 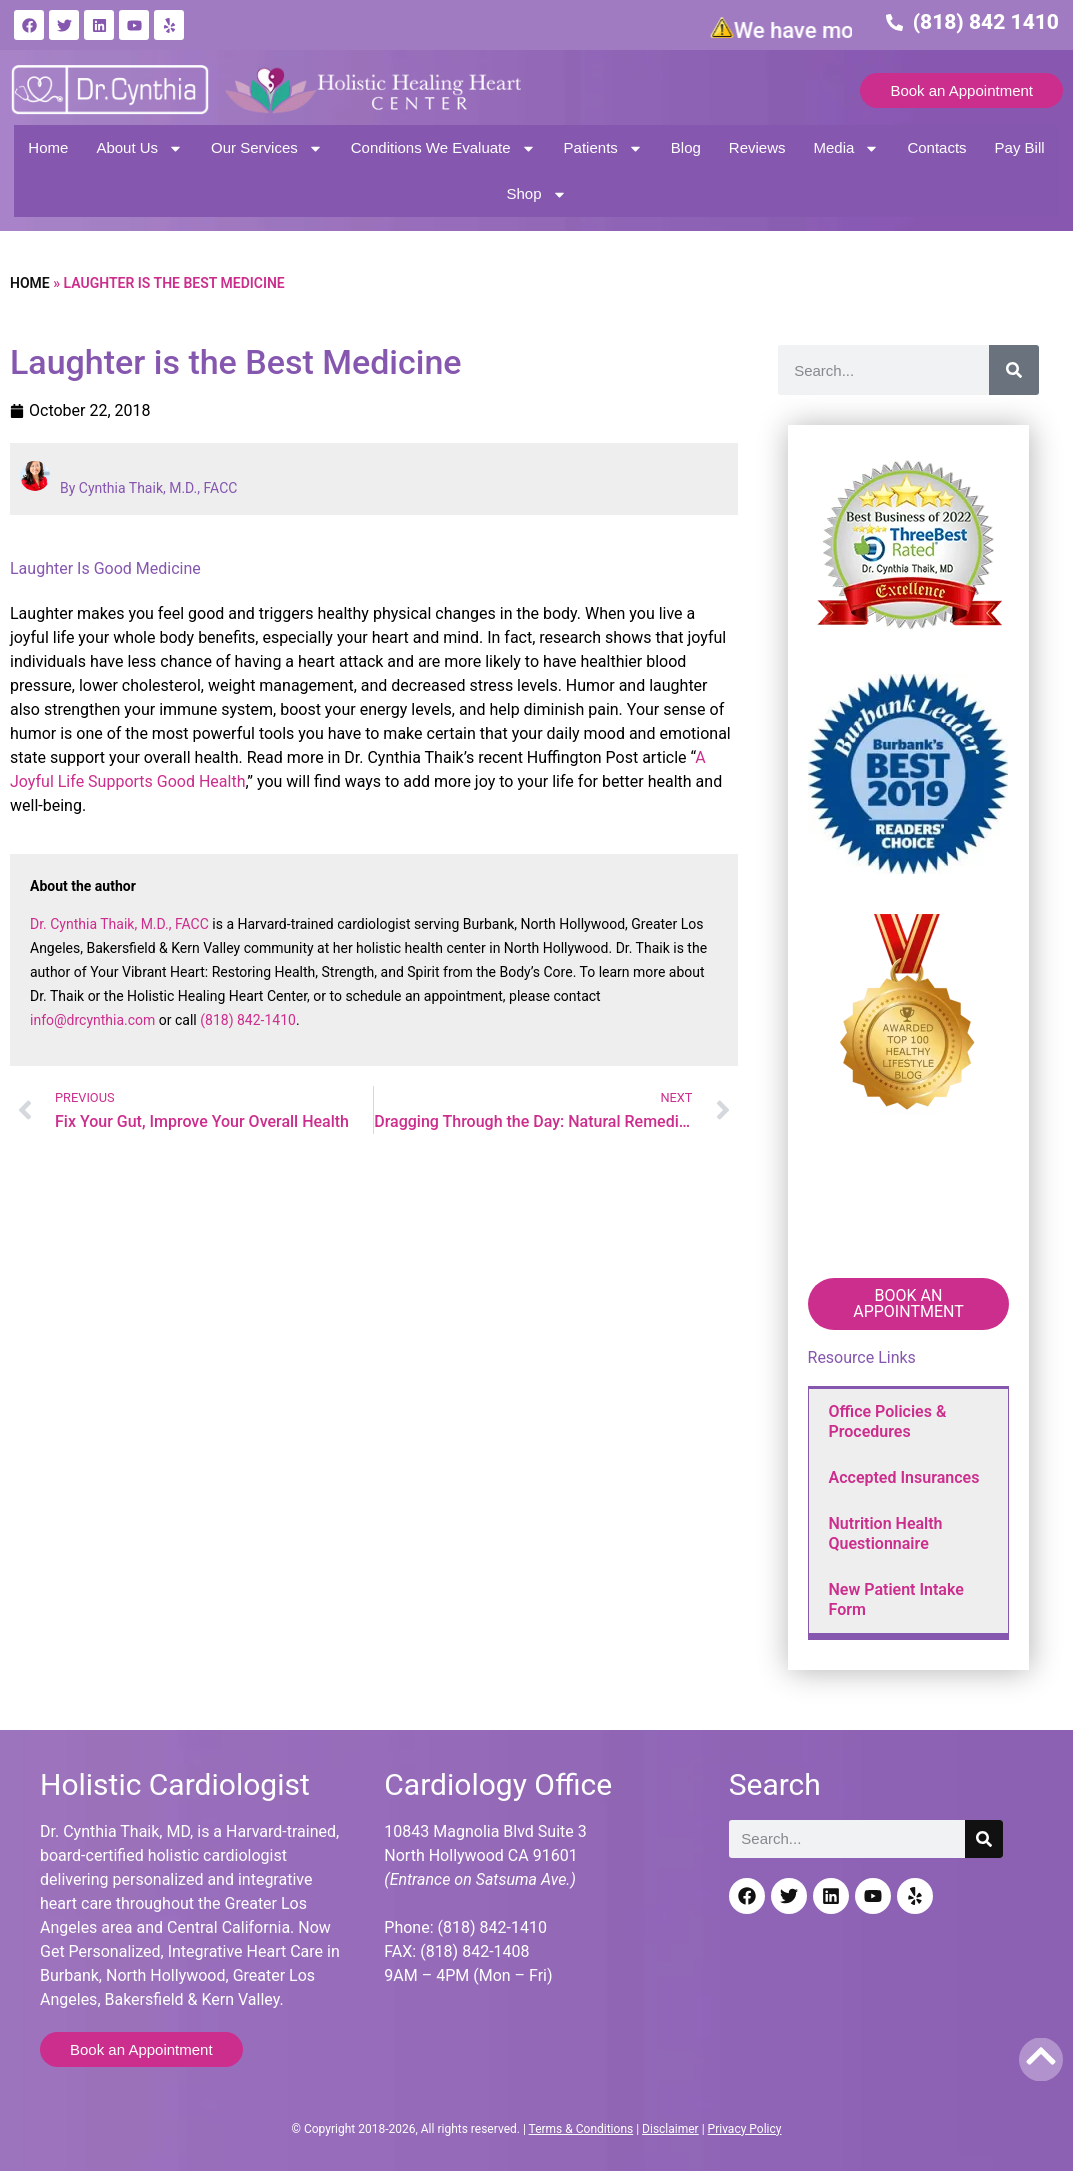 I want to click on Dr. Cynthia Thaik, M.D., FACC, so click(x=119, y=924).